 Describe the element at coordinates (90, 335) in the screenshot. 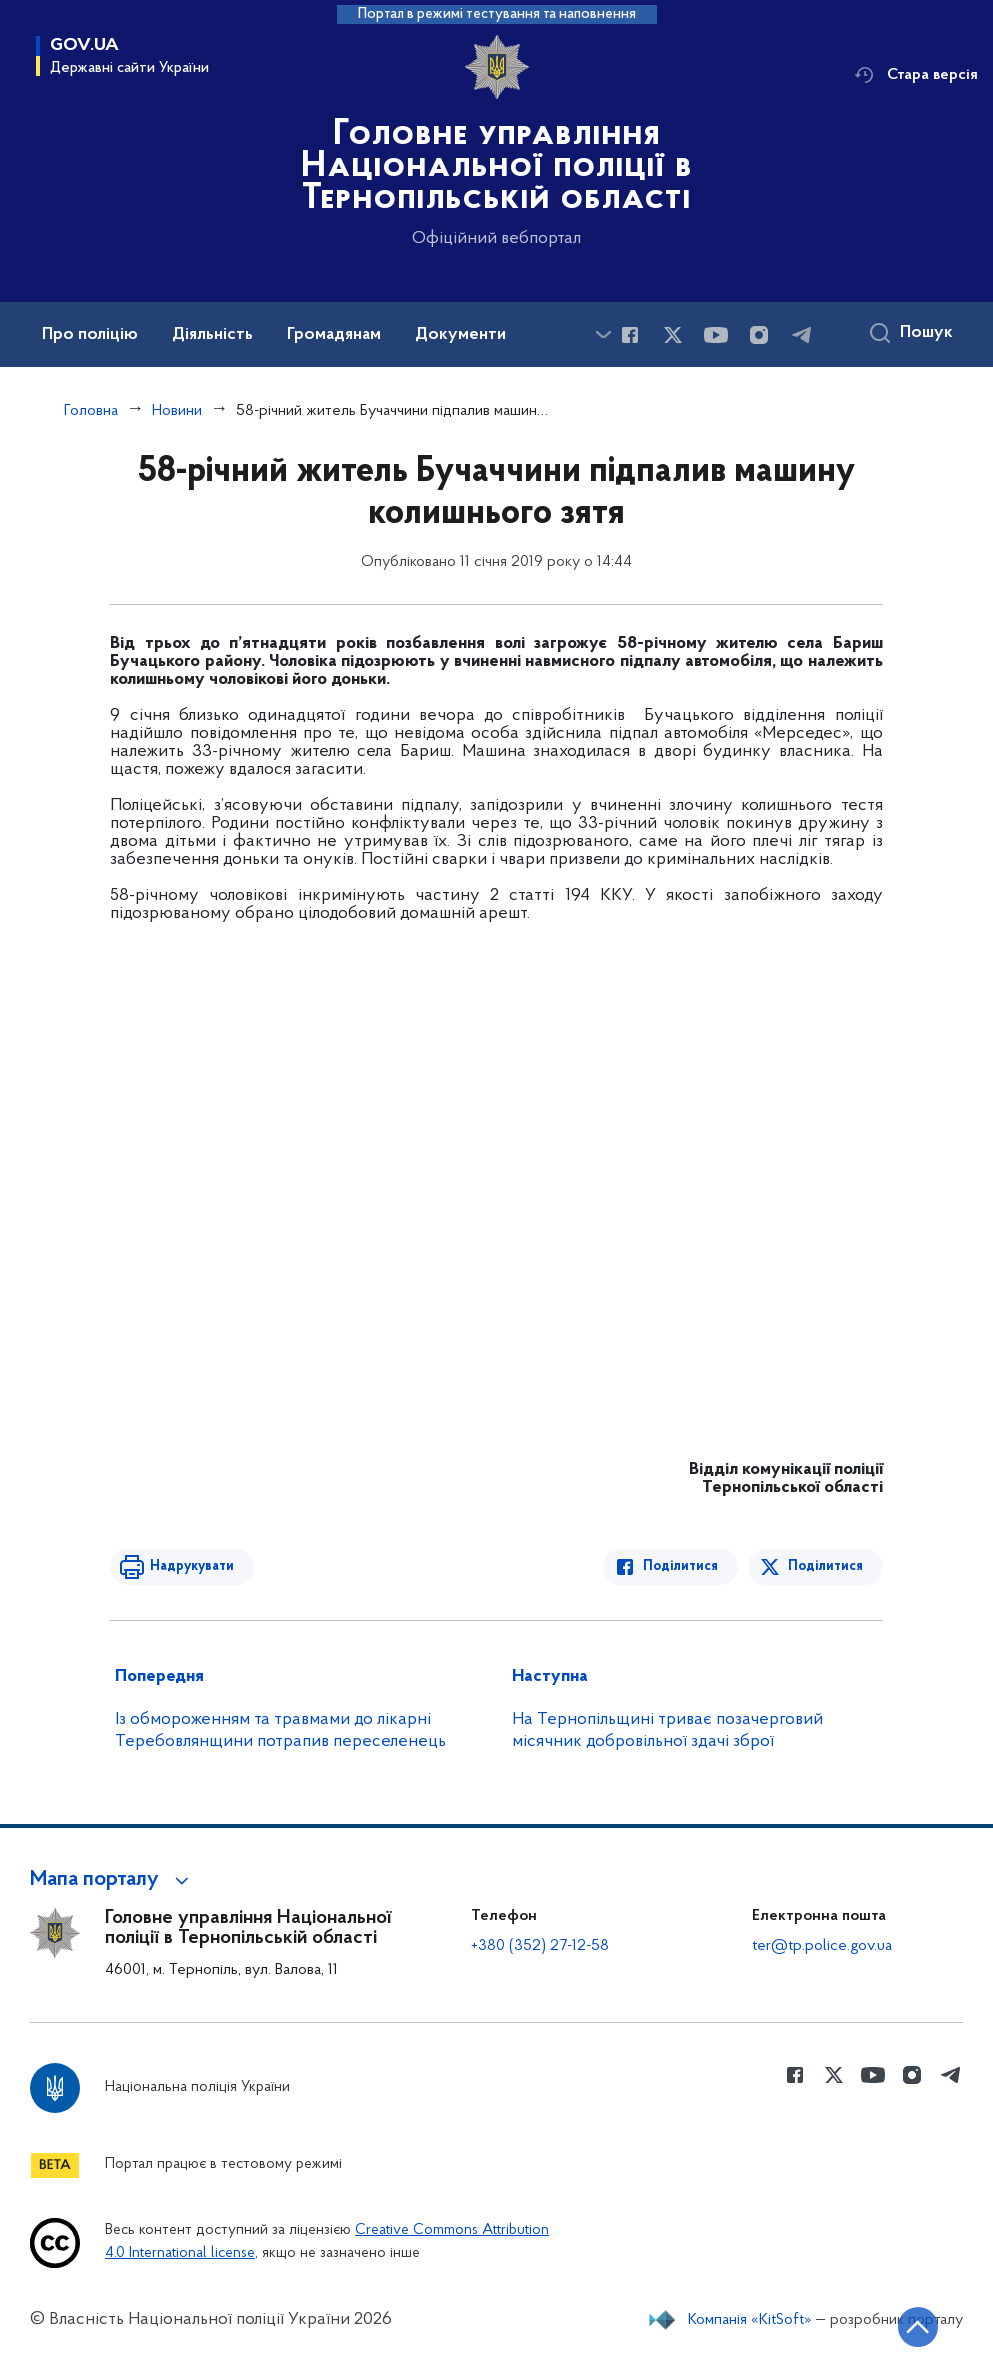

I see `Про поліцію [button]` at that location.